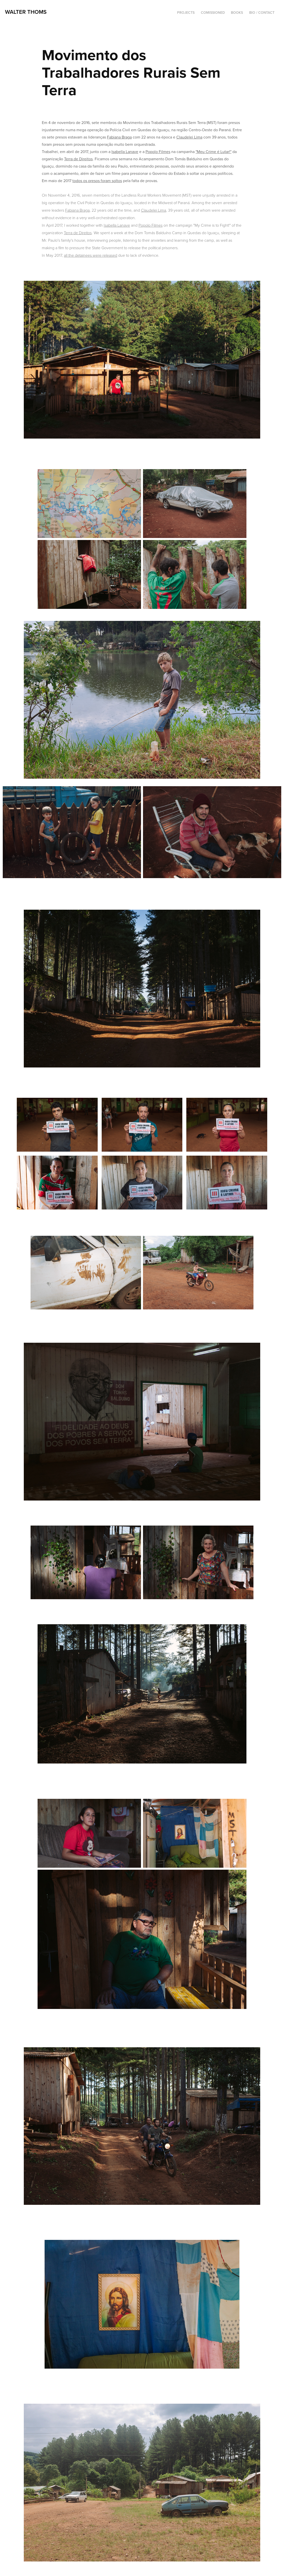 This screenshot has height=2576, width=284. Describe the element at coordinates (213, 12) in the screenshot. I see `Comissioned` at that location.